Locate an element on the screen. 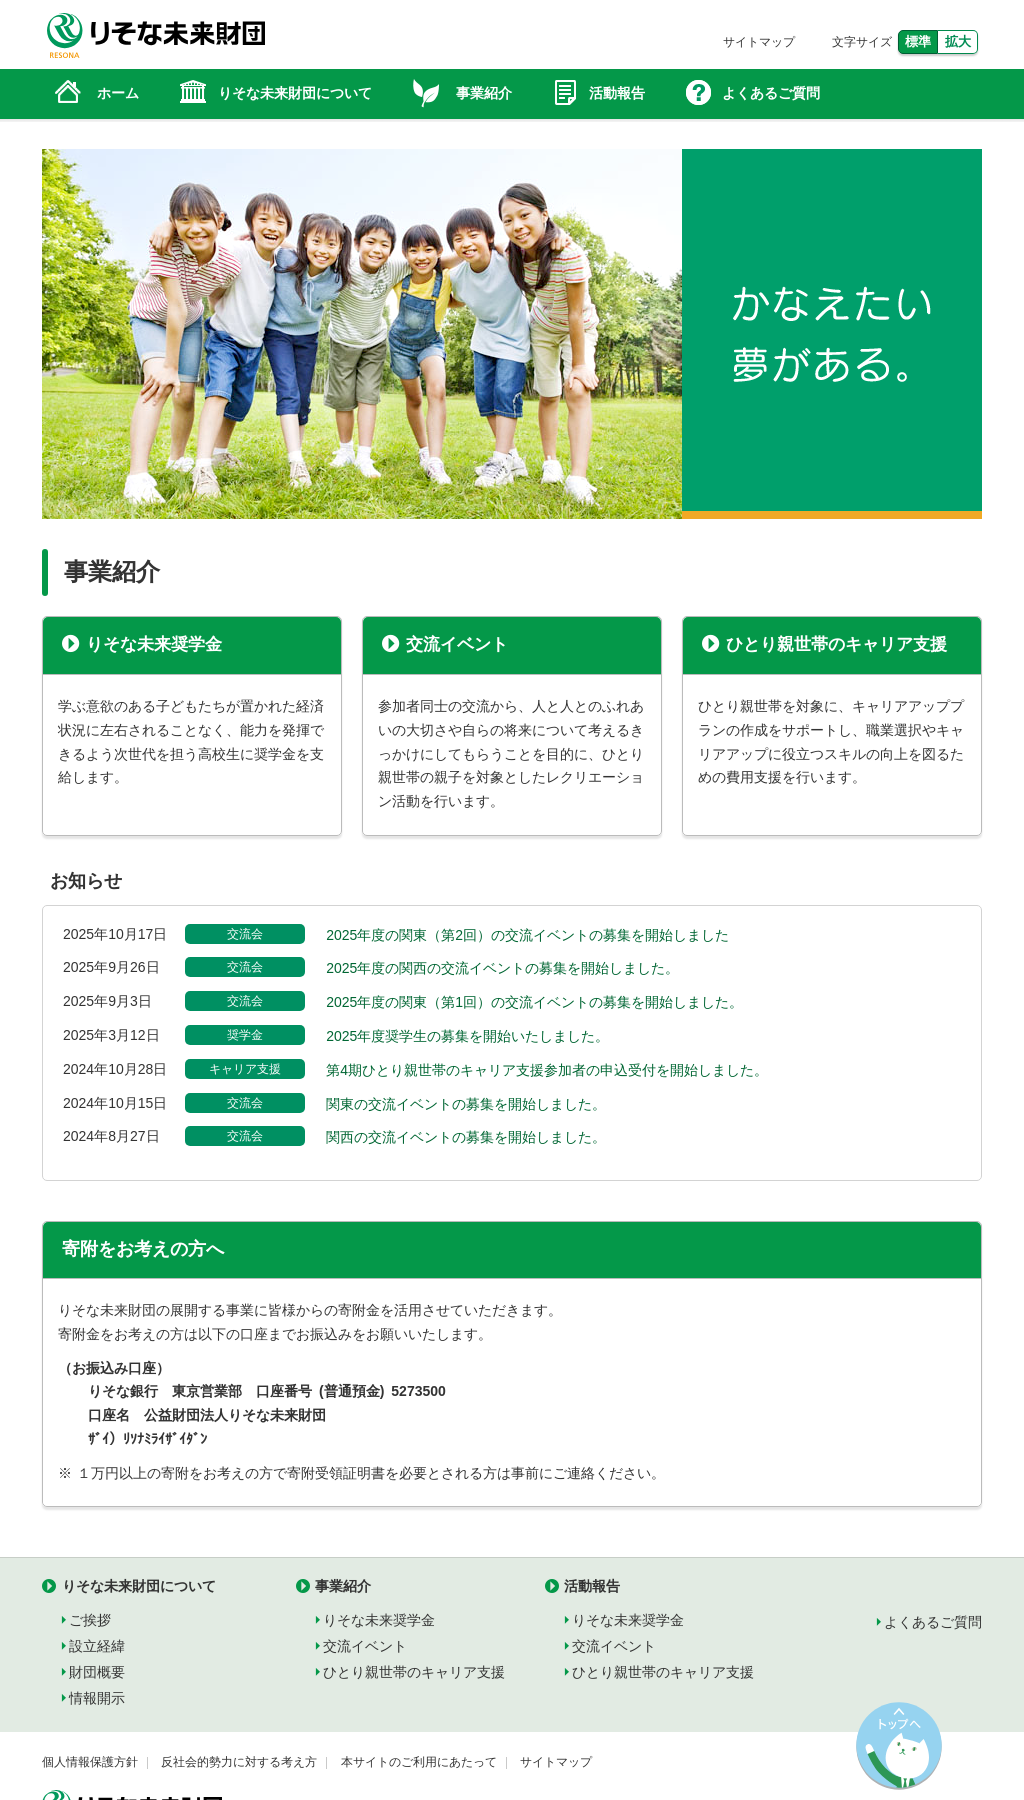 Image resolution: width=1024 pixels, height=1800 pixels. 反社会的勢力に対する考え方 is located at coordinates (239, 1762).